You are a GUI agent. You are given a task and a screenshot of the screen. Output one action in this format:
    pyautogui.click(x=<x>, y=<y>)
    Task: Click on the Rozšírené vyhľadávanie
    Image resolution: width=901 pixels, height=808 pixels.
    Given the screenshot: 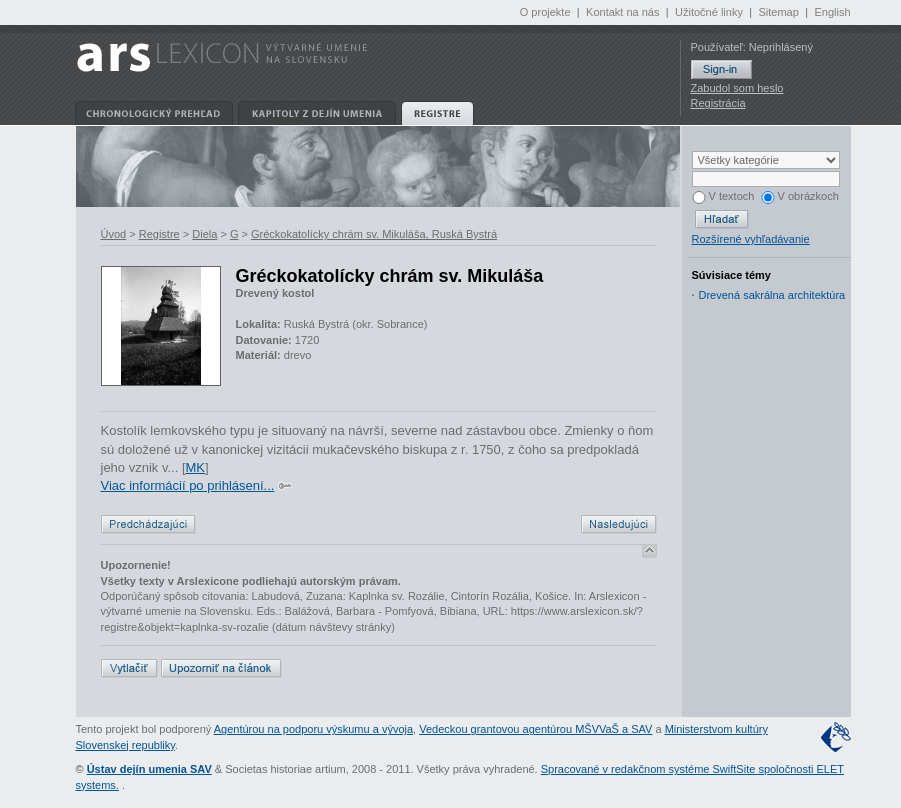 What is the action you would take?
    pyautogui.click(x=751, y=239)
    